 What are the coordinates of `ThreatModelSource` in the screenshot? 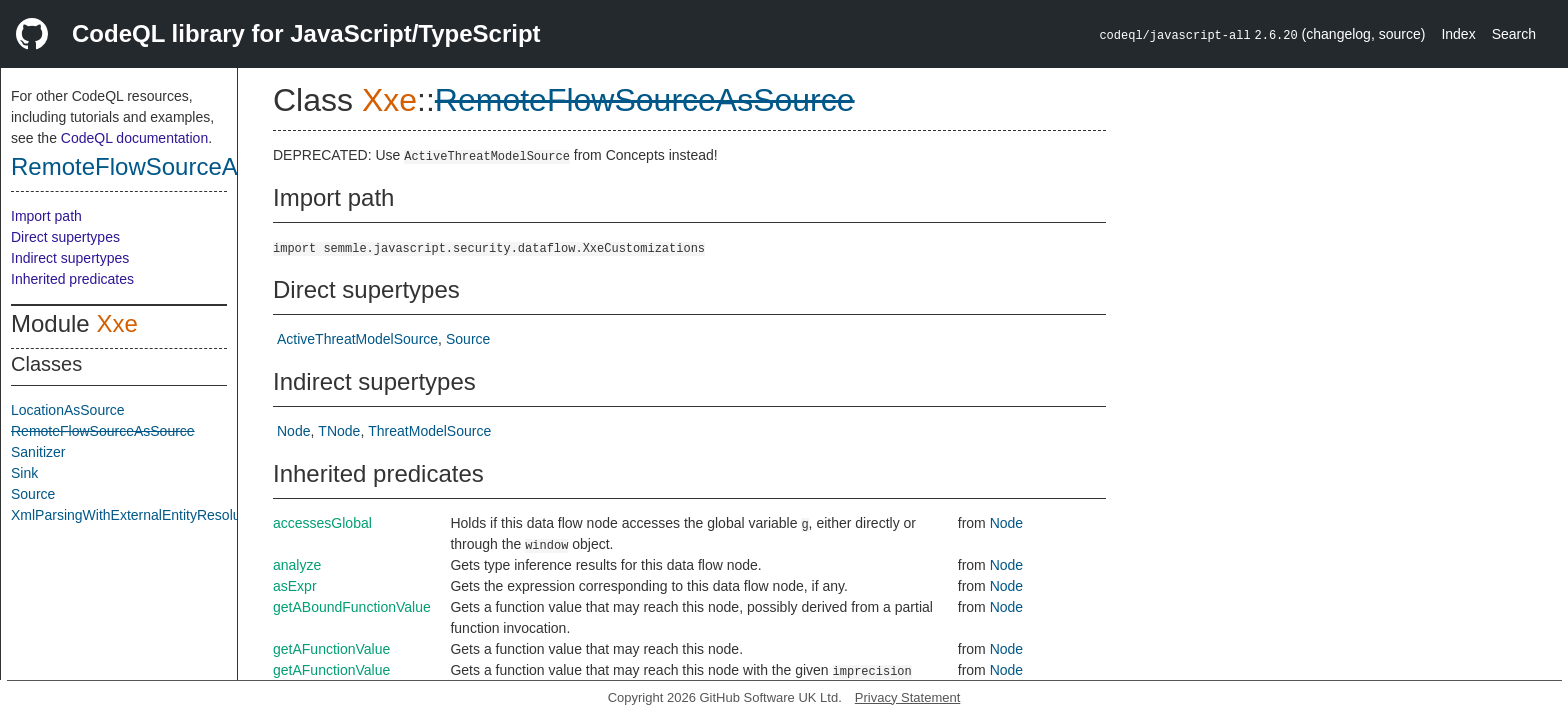 It's located at (429, 431).